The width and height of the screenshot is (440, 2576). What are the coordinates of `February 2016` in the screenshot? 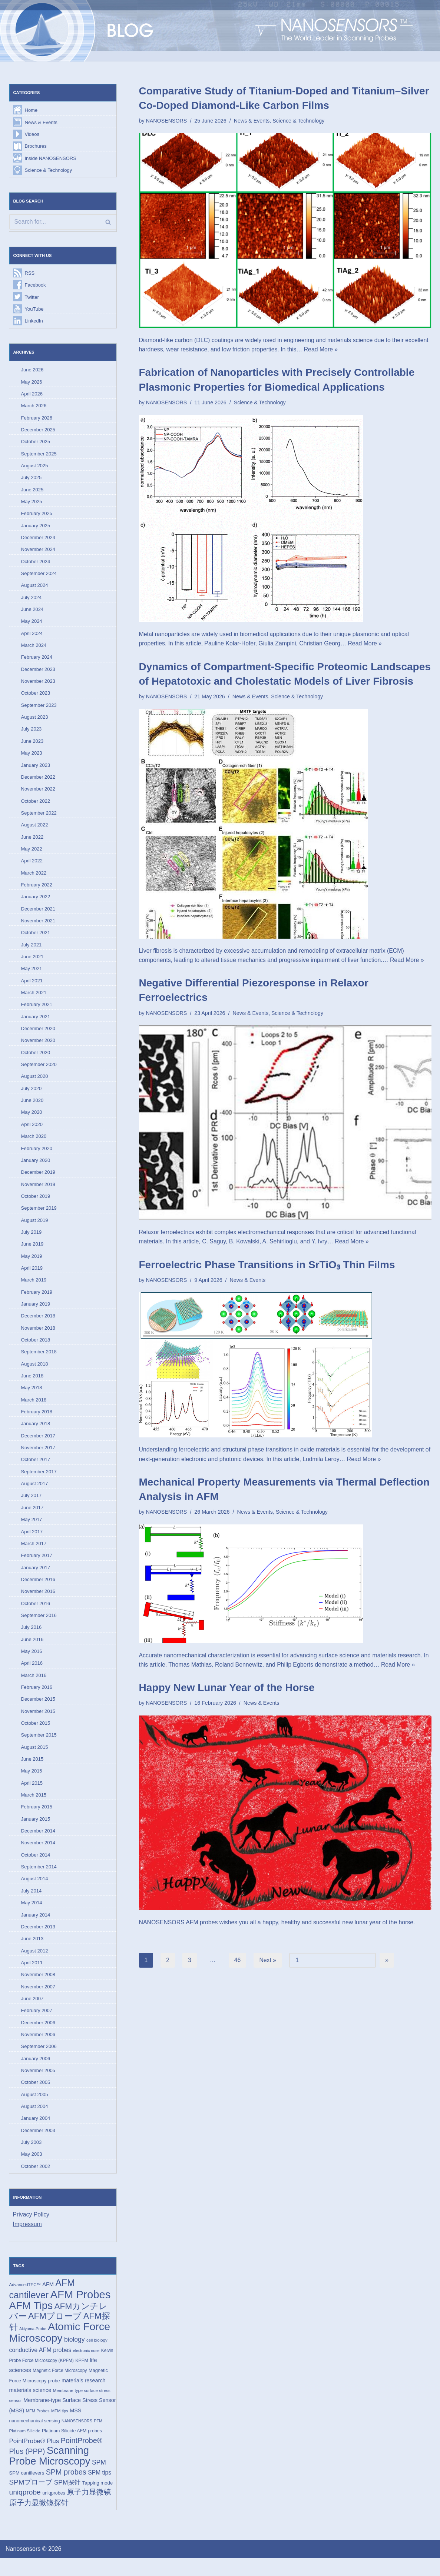 It's located at (37, 1698).